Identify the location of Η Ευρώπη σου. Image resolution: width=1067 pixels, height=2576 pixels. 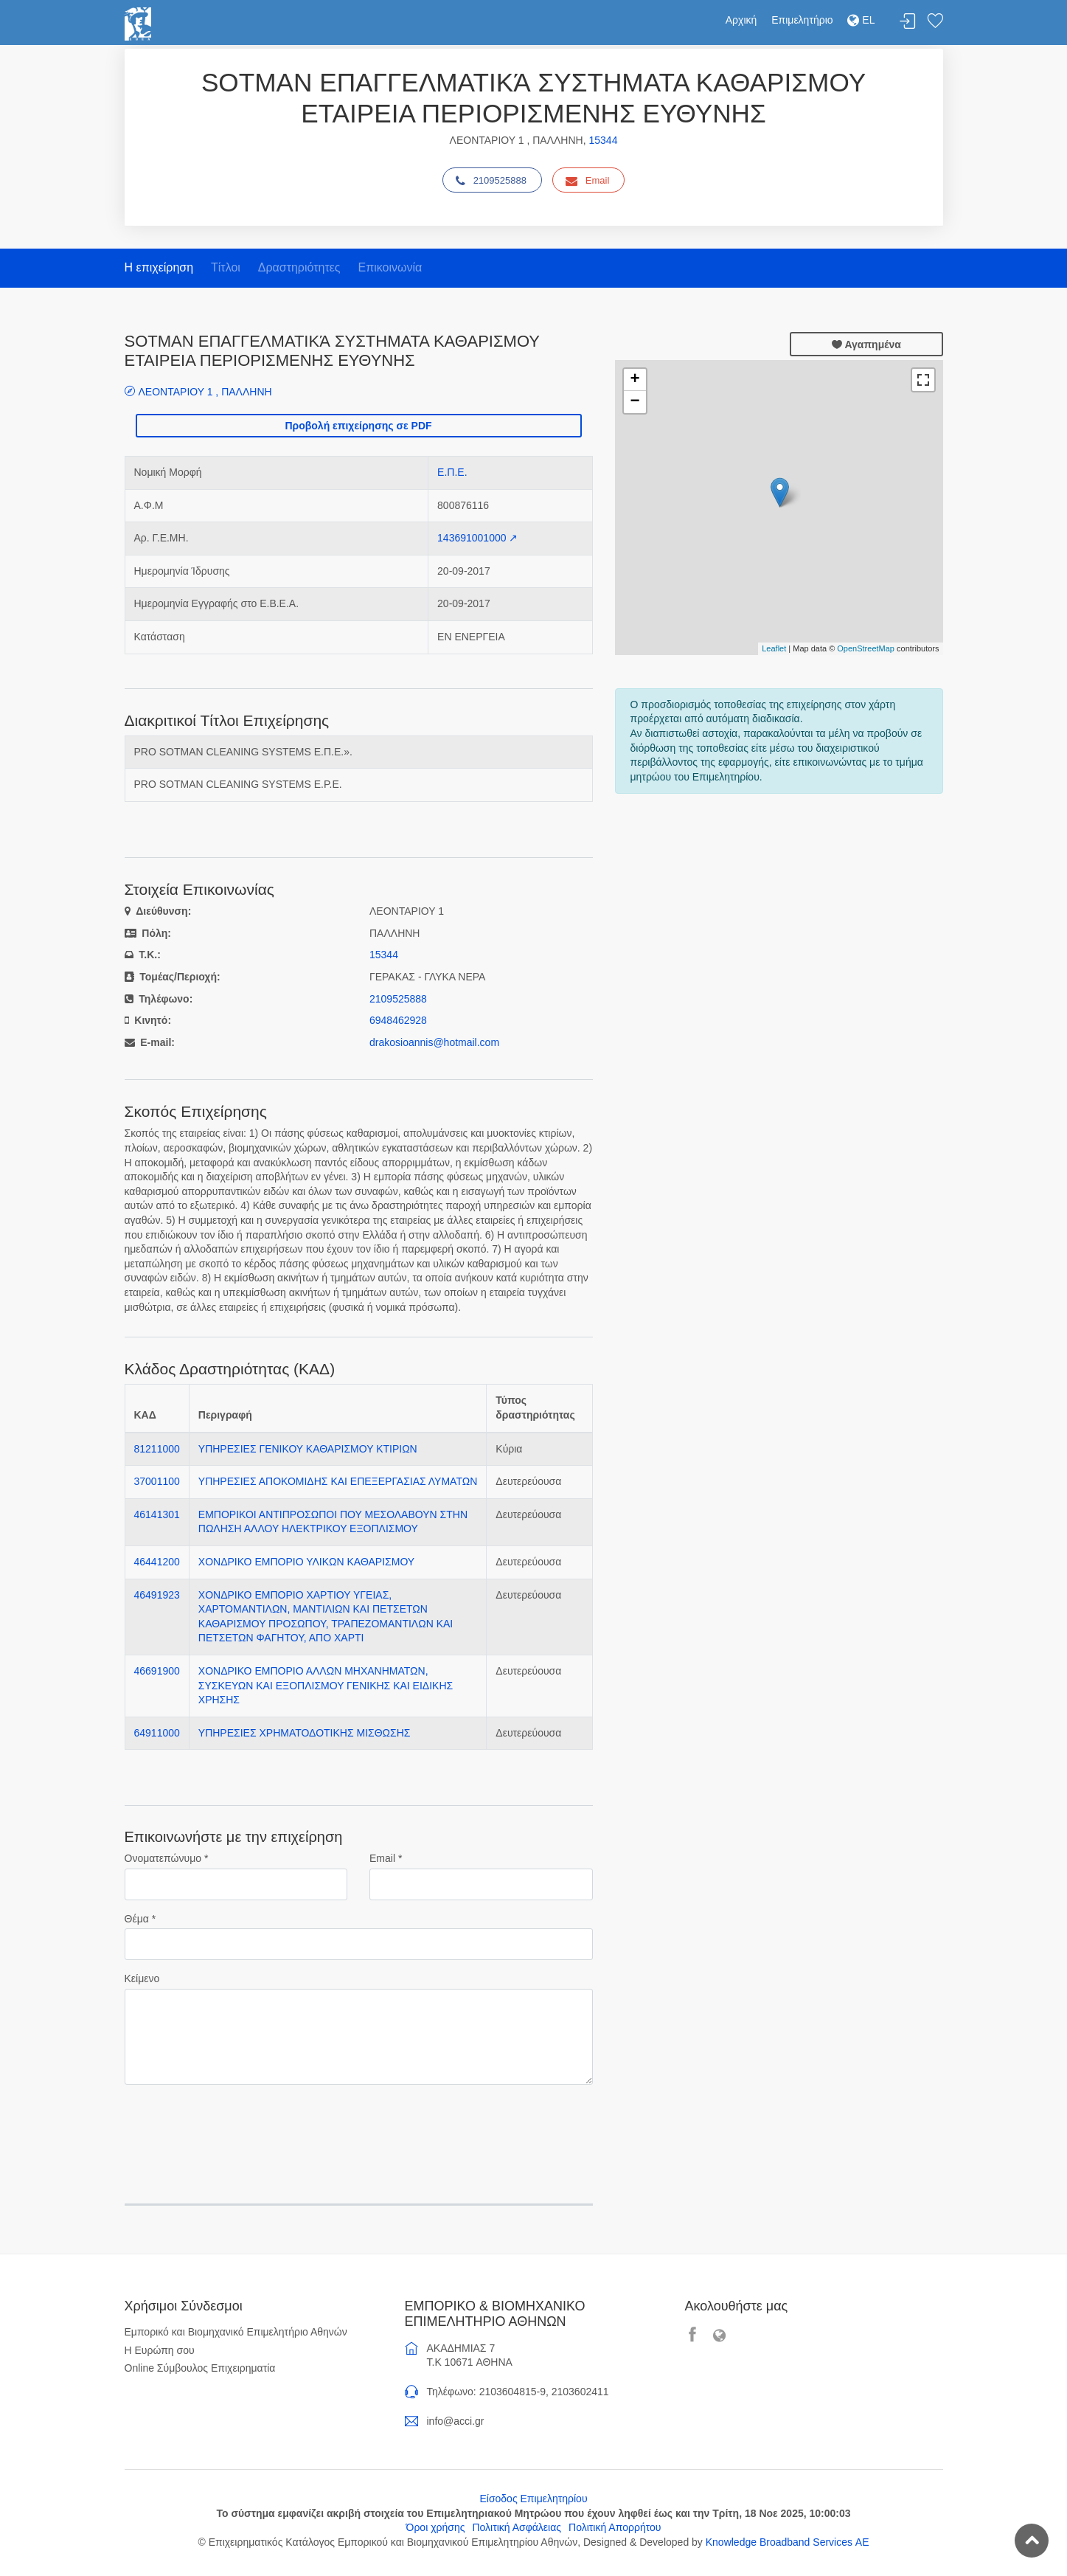
(160, 2350).